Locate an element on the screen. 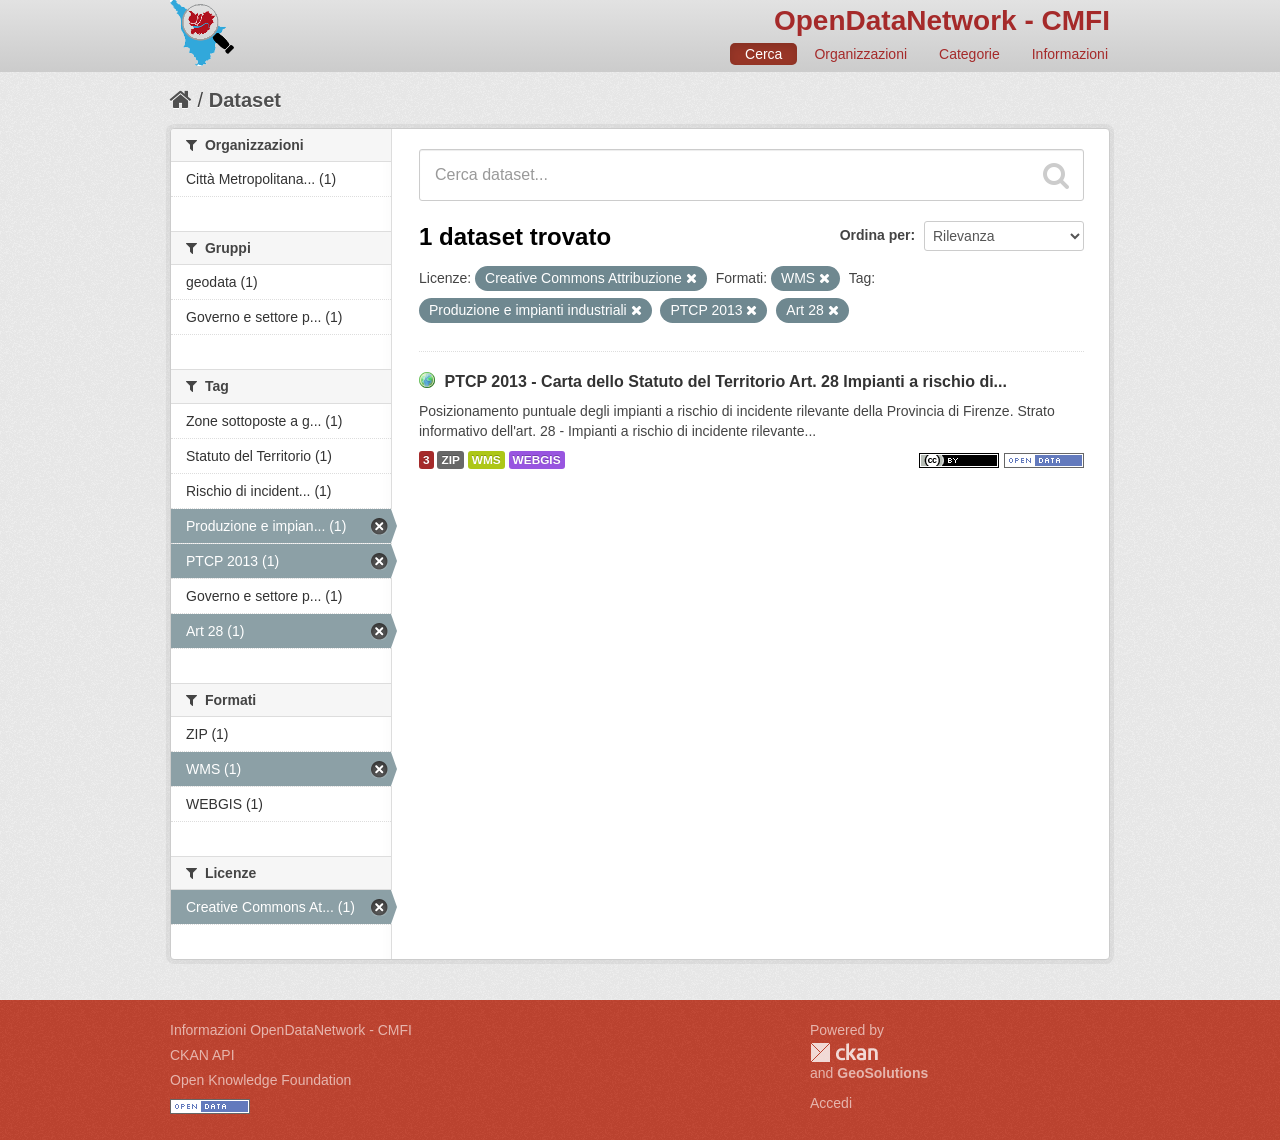  Dataset is located at coordinates (245, 100).